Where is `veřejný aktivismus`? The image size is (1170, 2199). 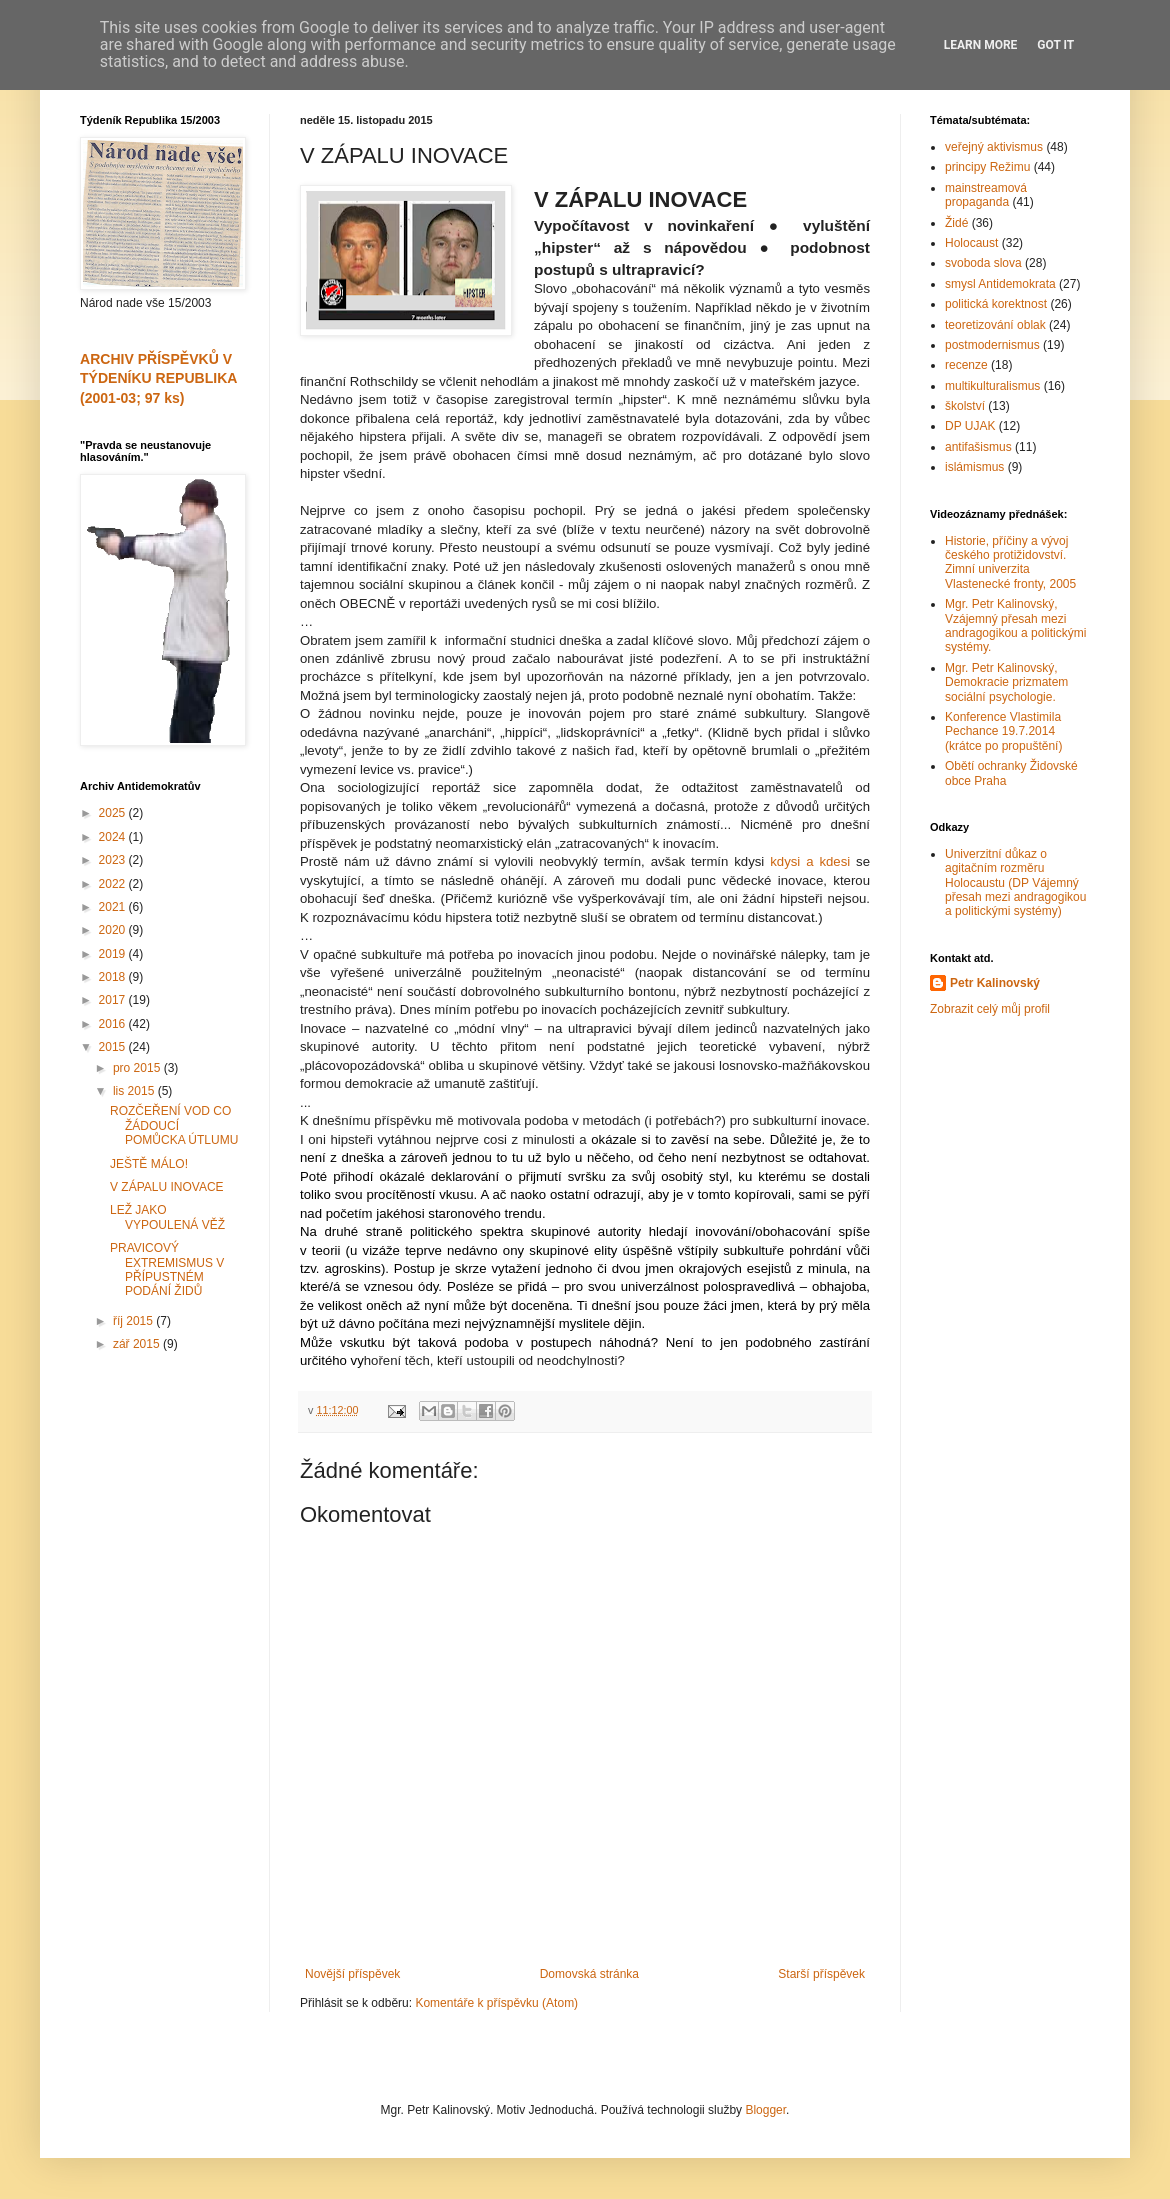 veřejný aktivismus is located at coordinates (994, 147).